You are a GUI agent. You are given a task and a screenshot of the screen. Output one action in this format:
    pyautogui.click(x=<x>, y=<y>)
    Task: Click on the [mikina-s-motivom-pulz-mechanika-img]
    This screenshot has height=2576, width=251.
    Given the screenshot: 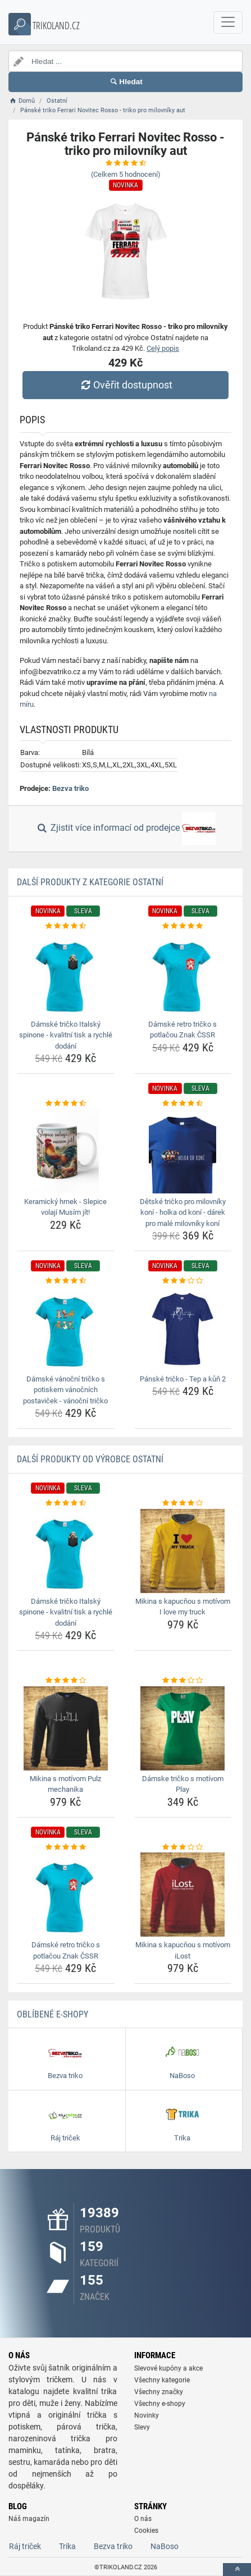 What is the action you would take?
    pyautogui.click(x=65, y=1728)
    